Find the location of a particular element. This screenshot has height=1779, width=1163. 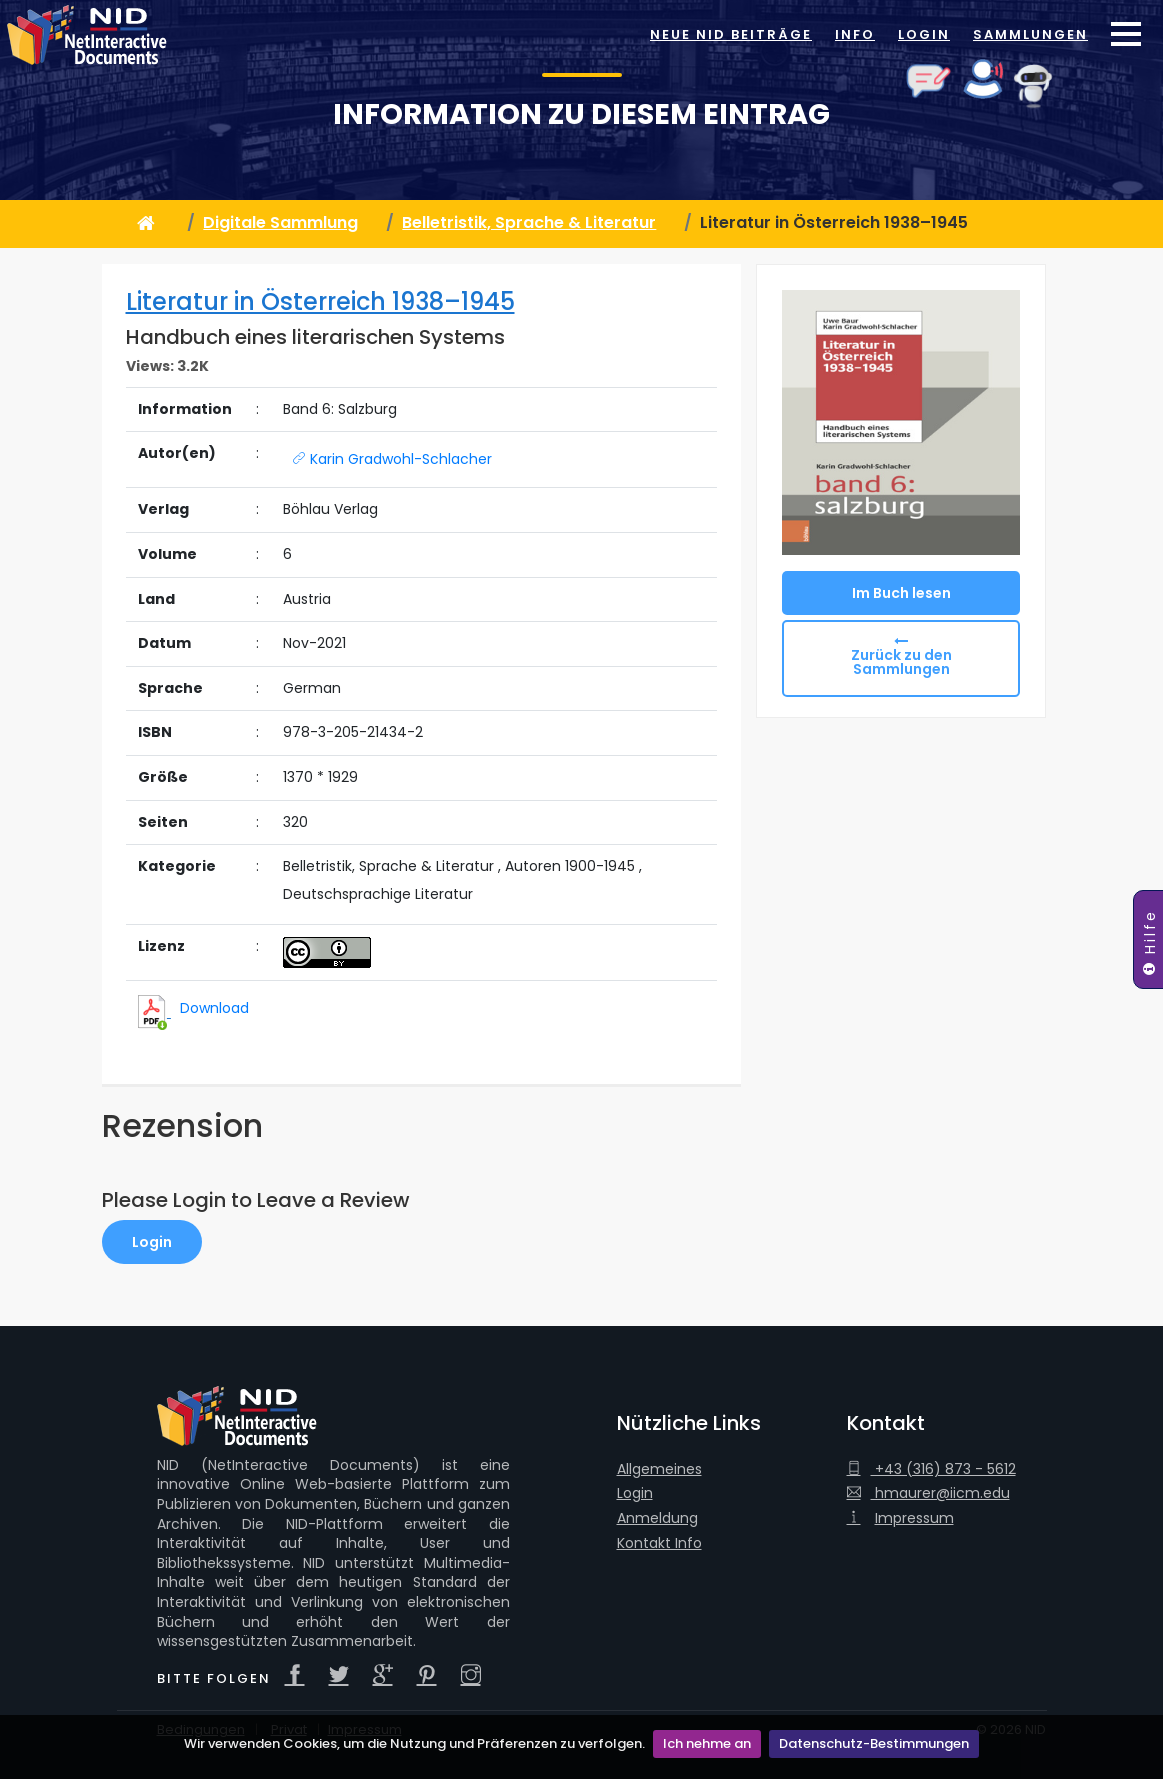

Login is located at coordinates (924, 34).